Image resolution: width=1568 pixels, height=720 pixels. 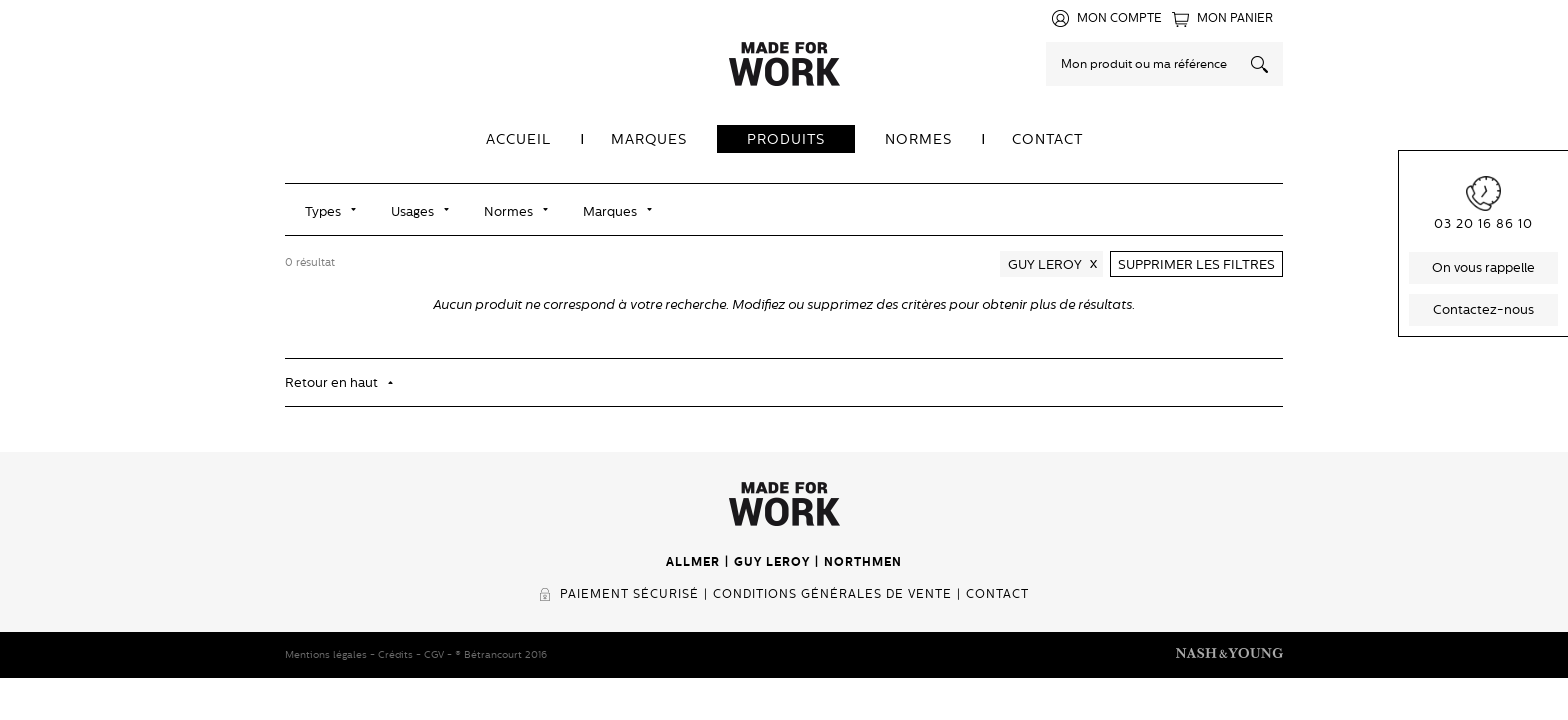 I want to click on Mon panier, so click(x=1235, y=18).